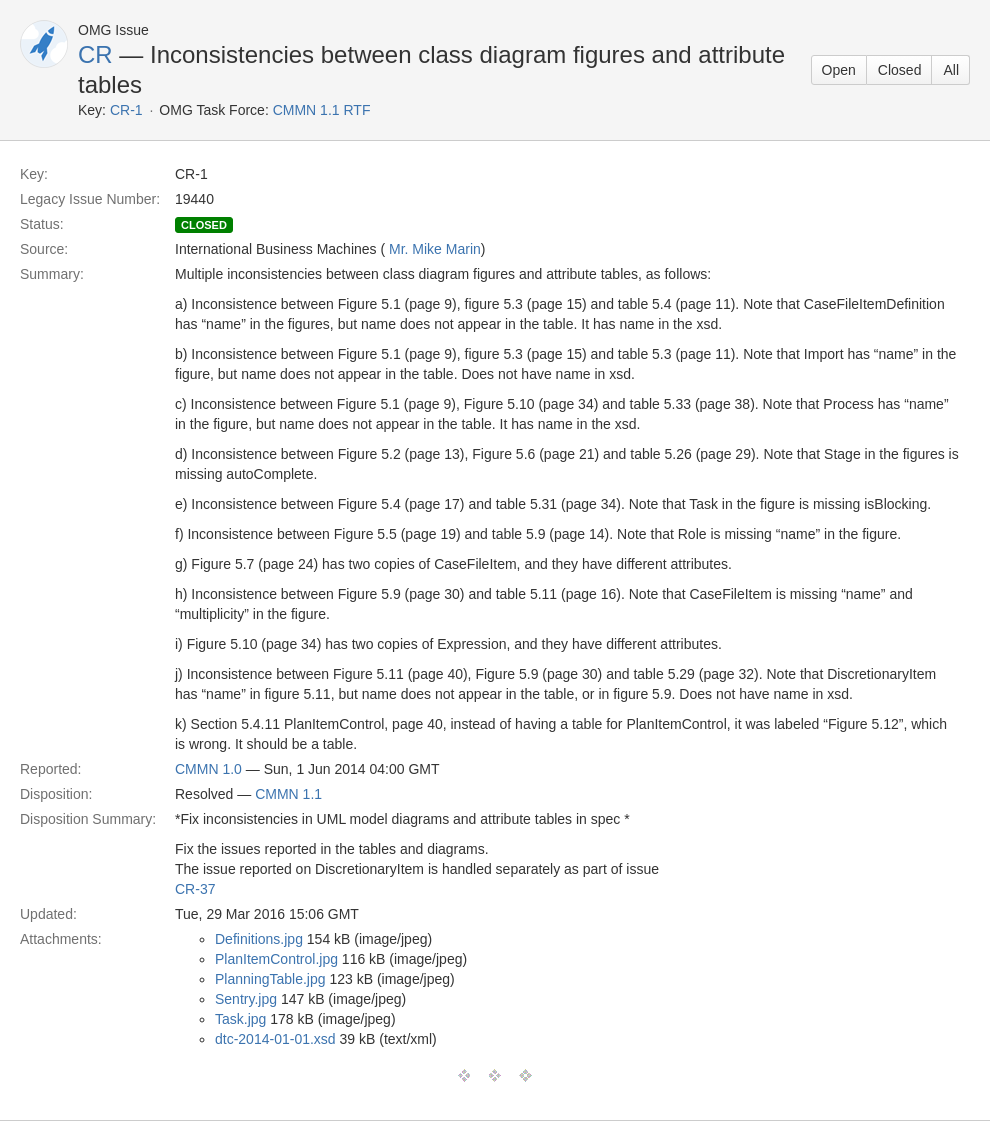 This screenshot has height=1121, width=990. What do you see at coordinates (951, 70) in the screenshot?
I see `All` at bounding box center [951, 70].